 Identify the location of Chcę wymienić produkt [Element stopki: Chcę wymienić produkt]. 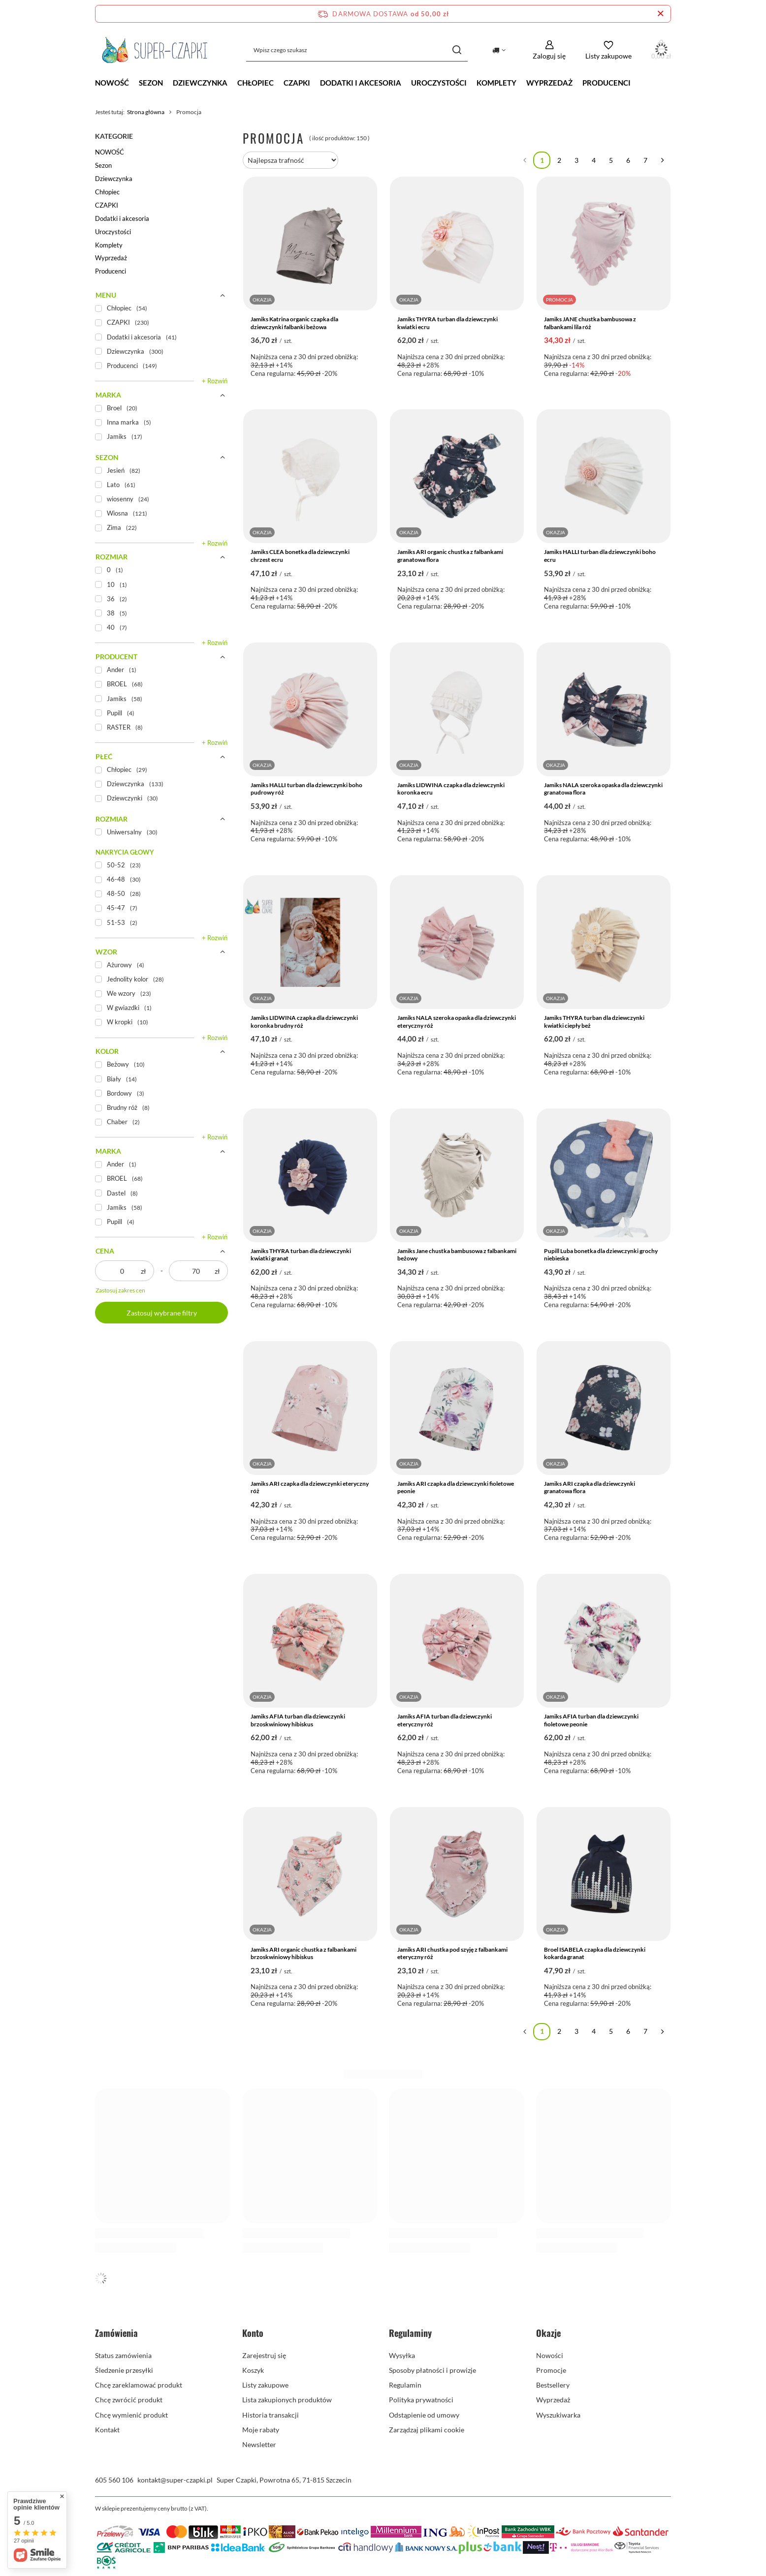
(131, 2415).